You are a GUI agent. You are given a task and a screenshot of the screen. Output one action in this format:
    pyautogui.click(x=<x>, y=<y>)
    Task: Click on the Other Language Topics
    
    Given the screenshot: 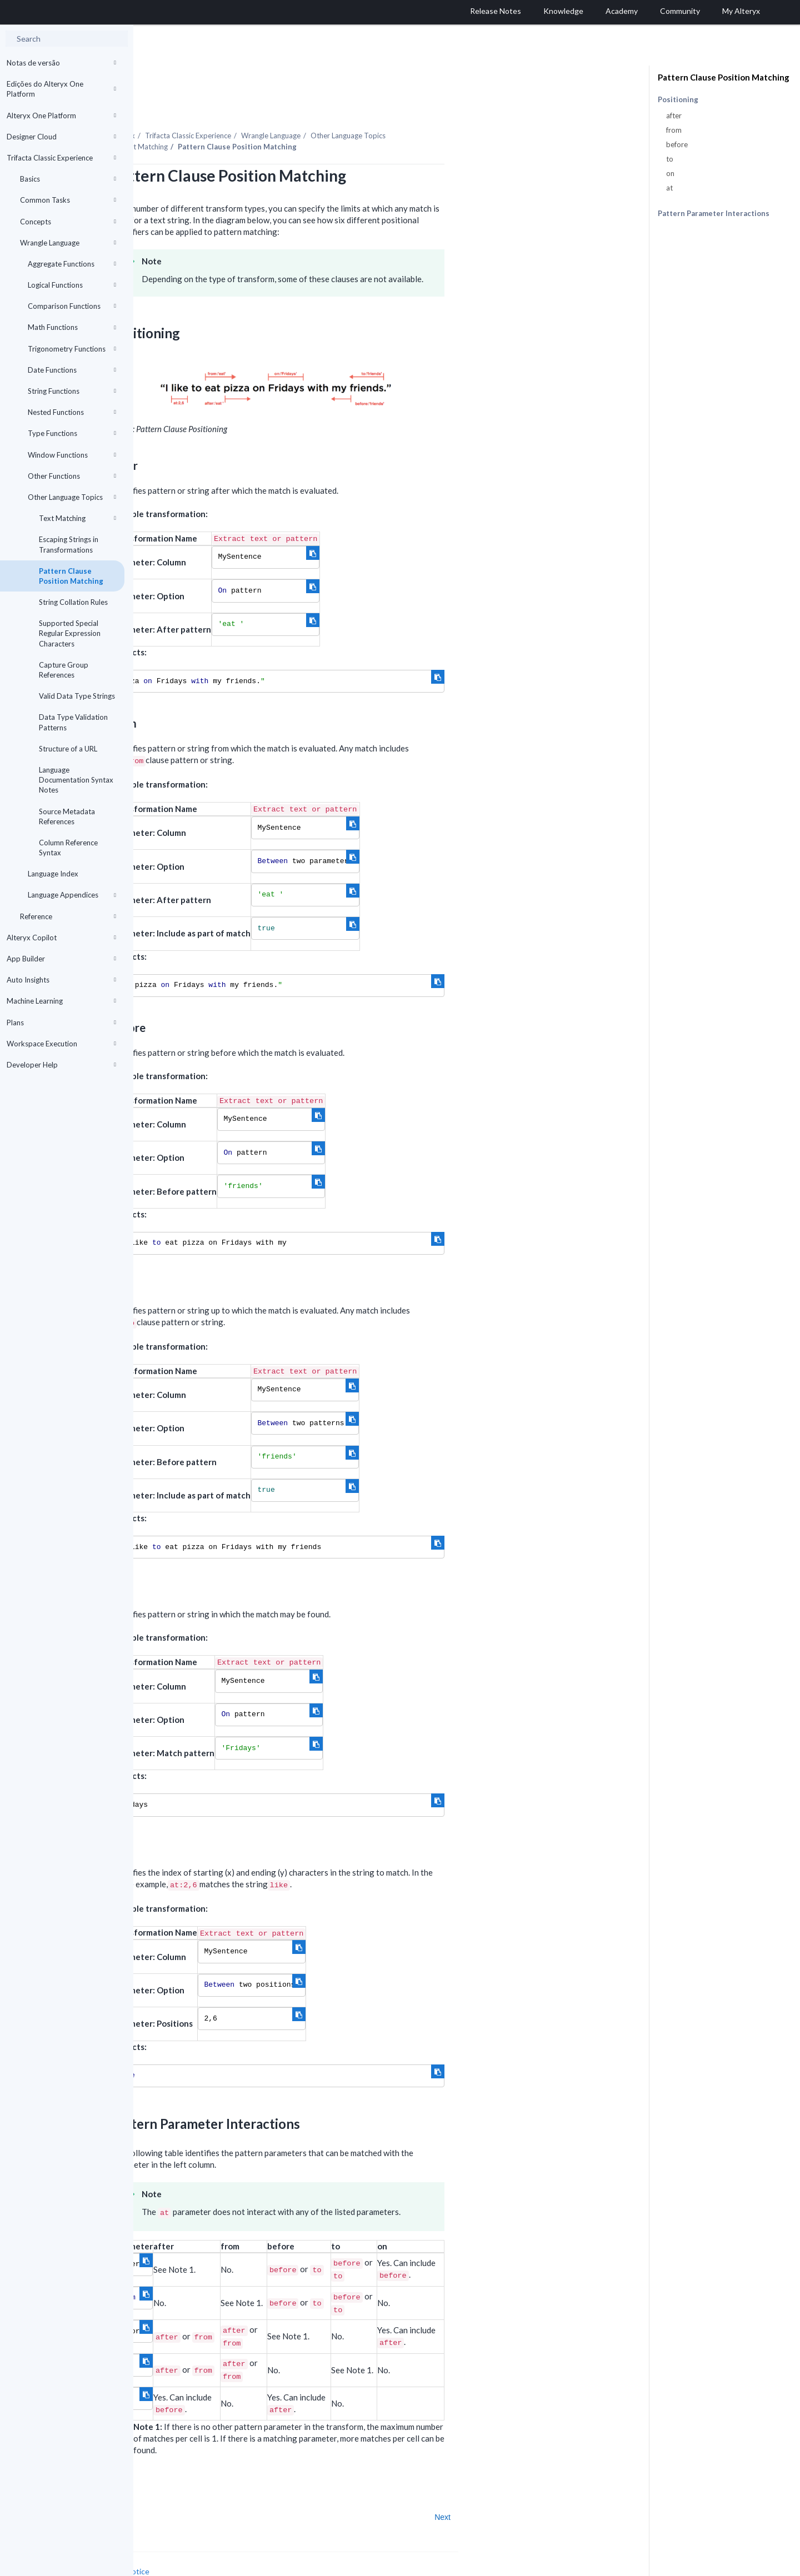 What is the action you would take?
    pyautogui.click(x=72, y=497)
    